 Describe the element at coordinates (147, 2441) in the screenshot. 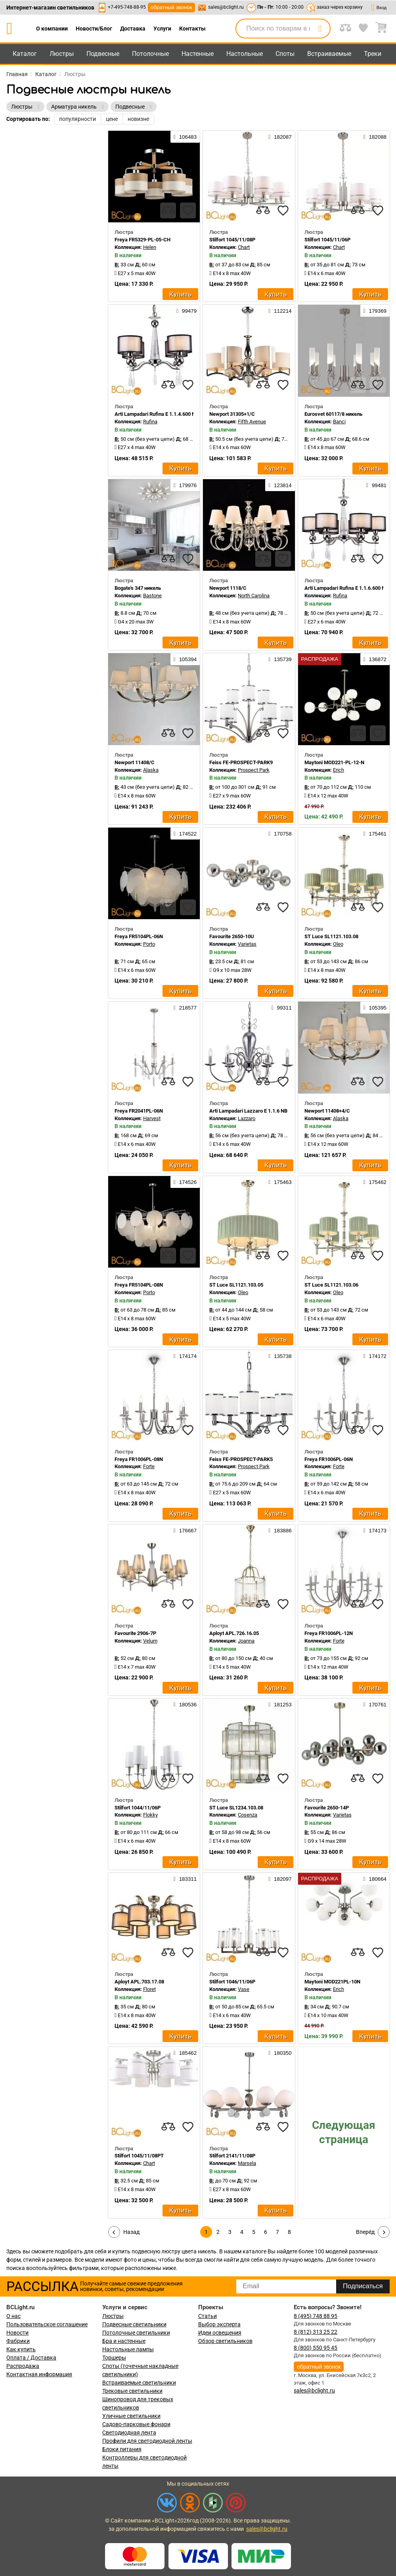

I see `Профили для светодиодной ленты` at that location.